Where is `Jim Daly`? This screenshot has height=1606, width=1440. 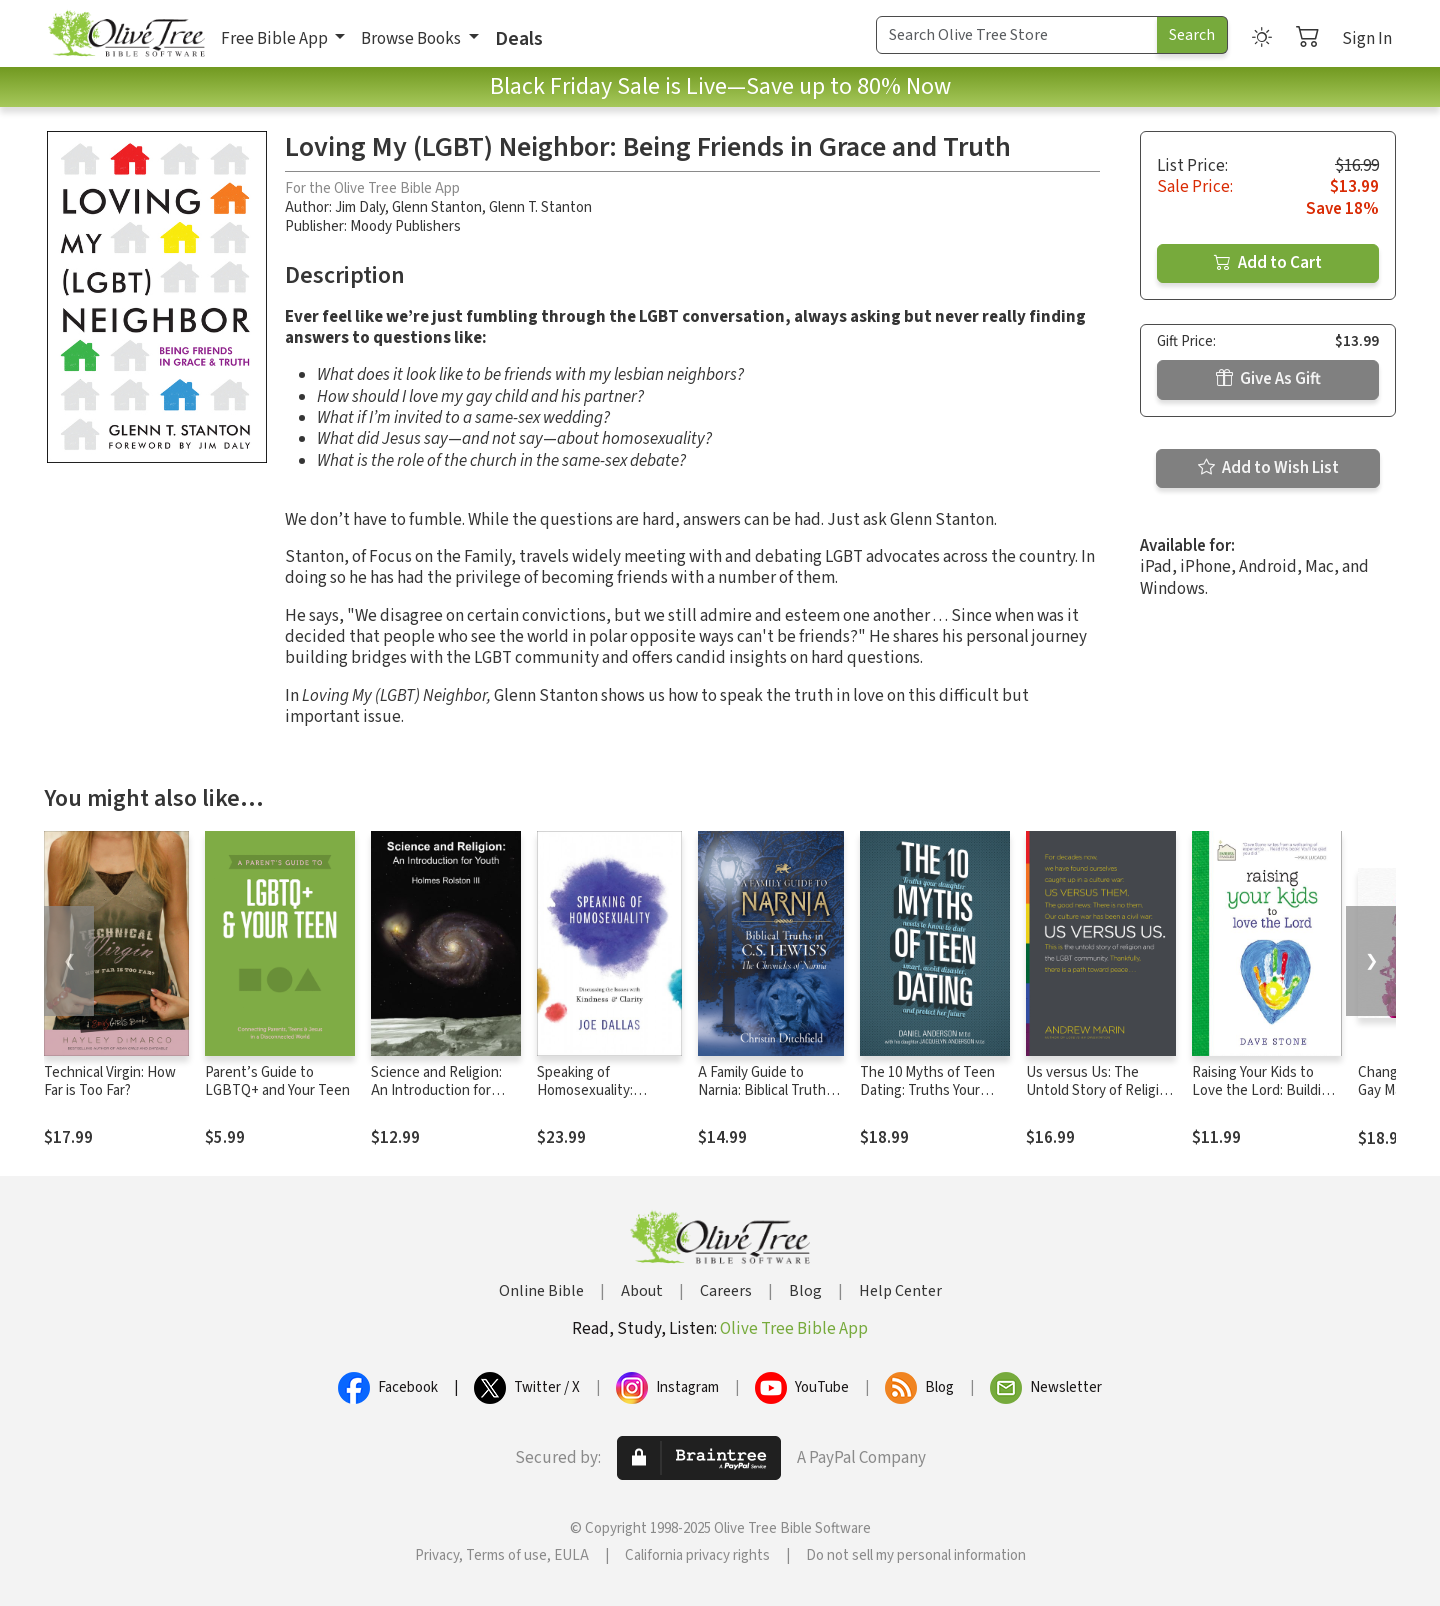
Jim Daly is located at coordinates (360, 207).